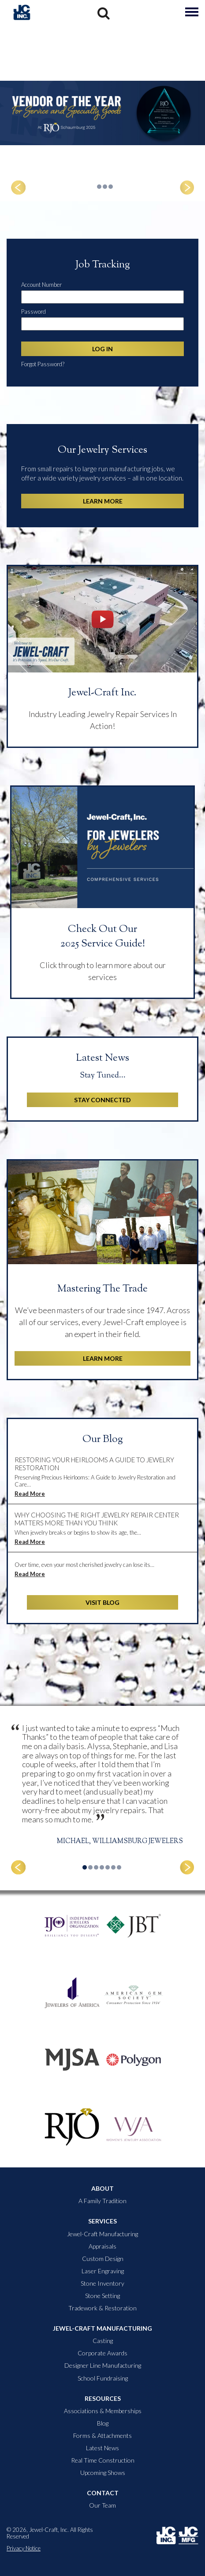 Image resolution: width=205 pixels, height=2576 pixels. What do you see at coordinates (102, 2283) in the screenshot?
I see `Stone Inventory` at bounding box center [102, 2283].